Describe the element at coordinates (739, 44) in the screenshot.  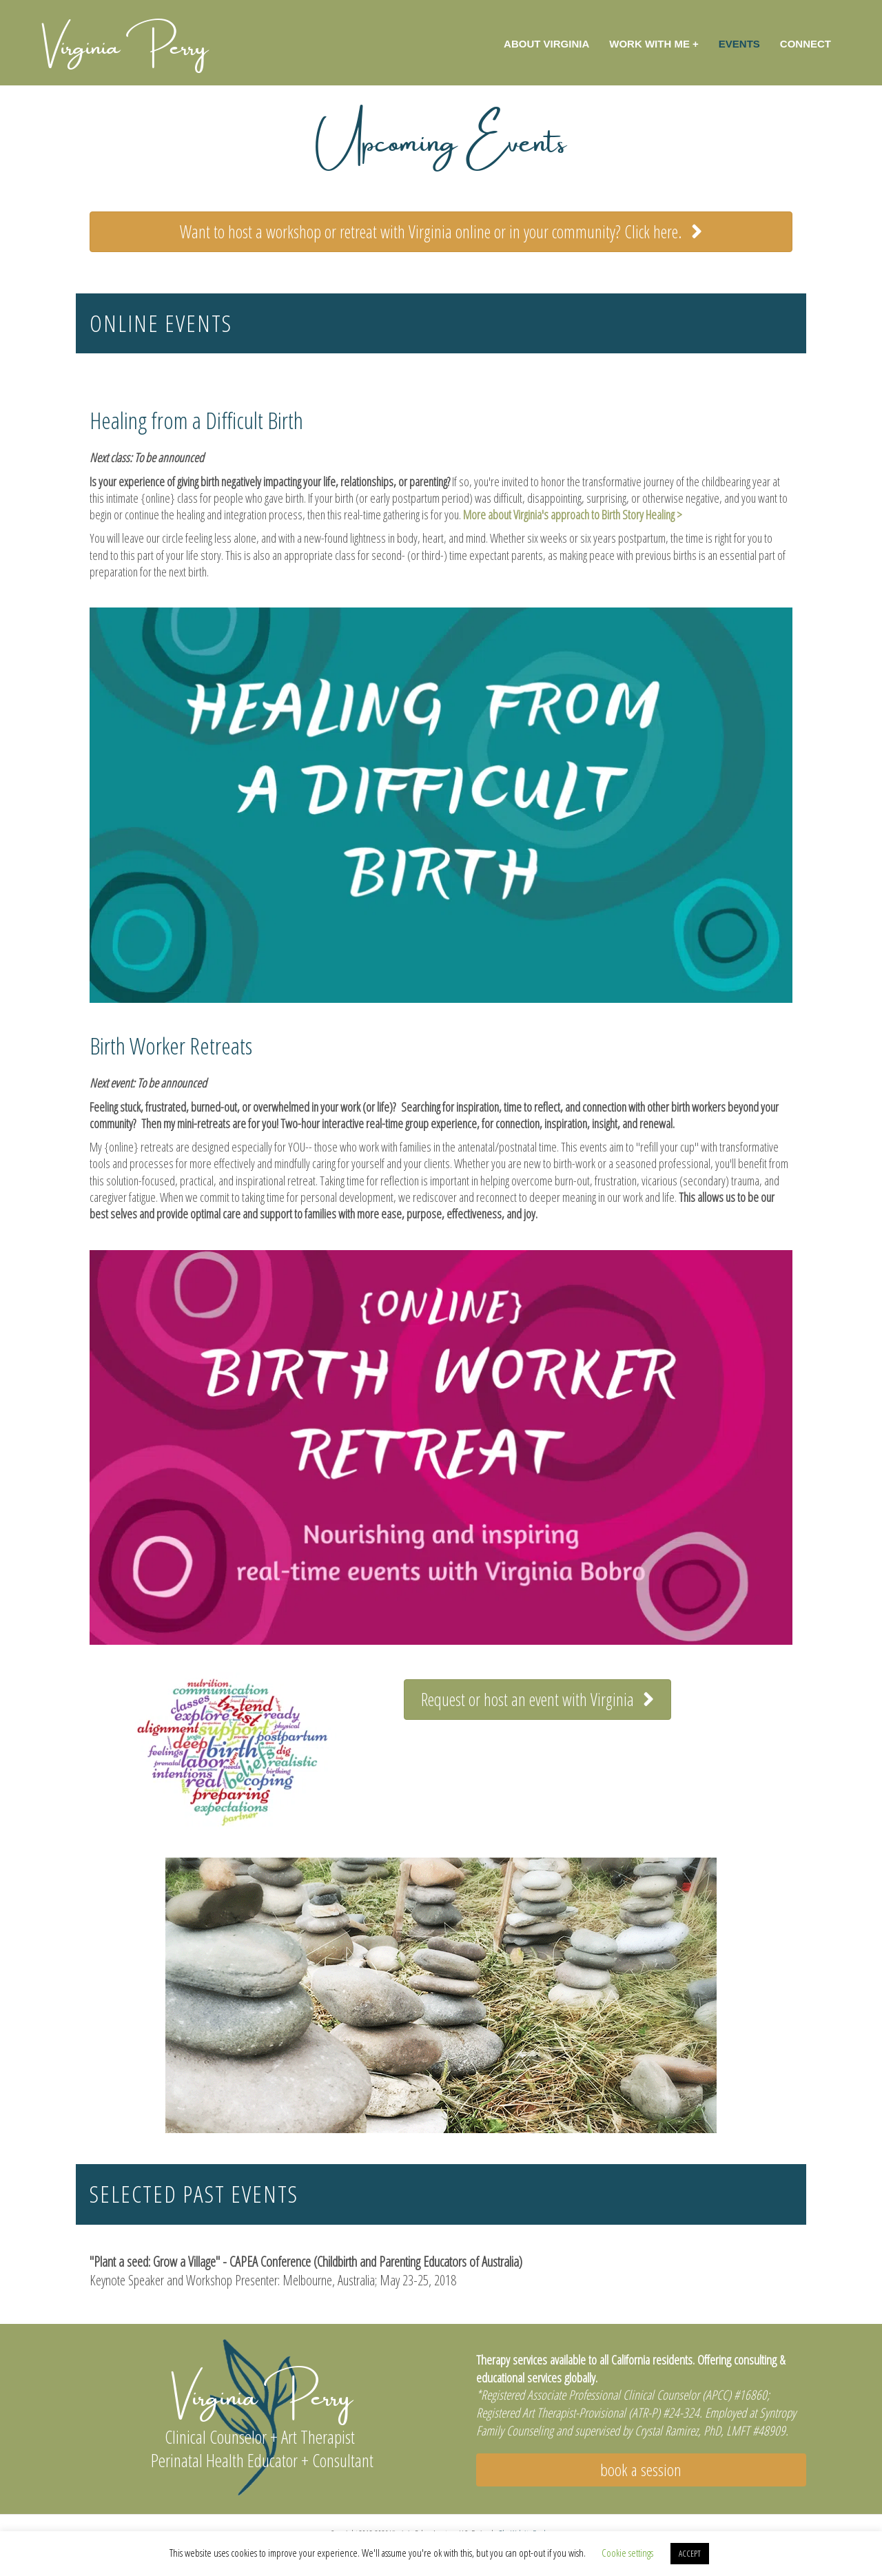
I see `Events` at that location.